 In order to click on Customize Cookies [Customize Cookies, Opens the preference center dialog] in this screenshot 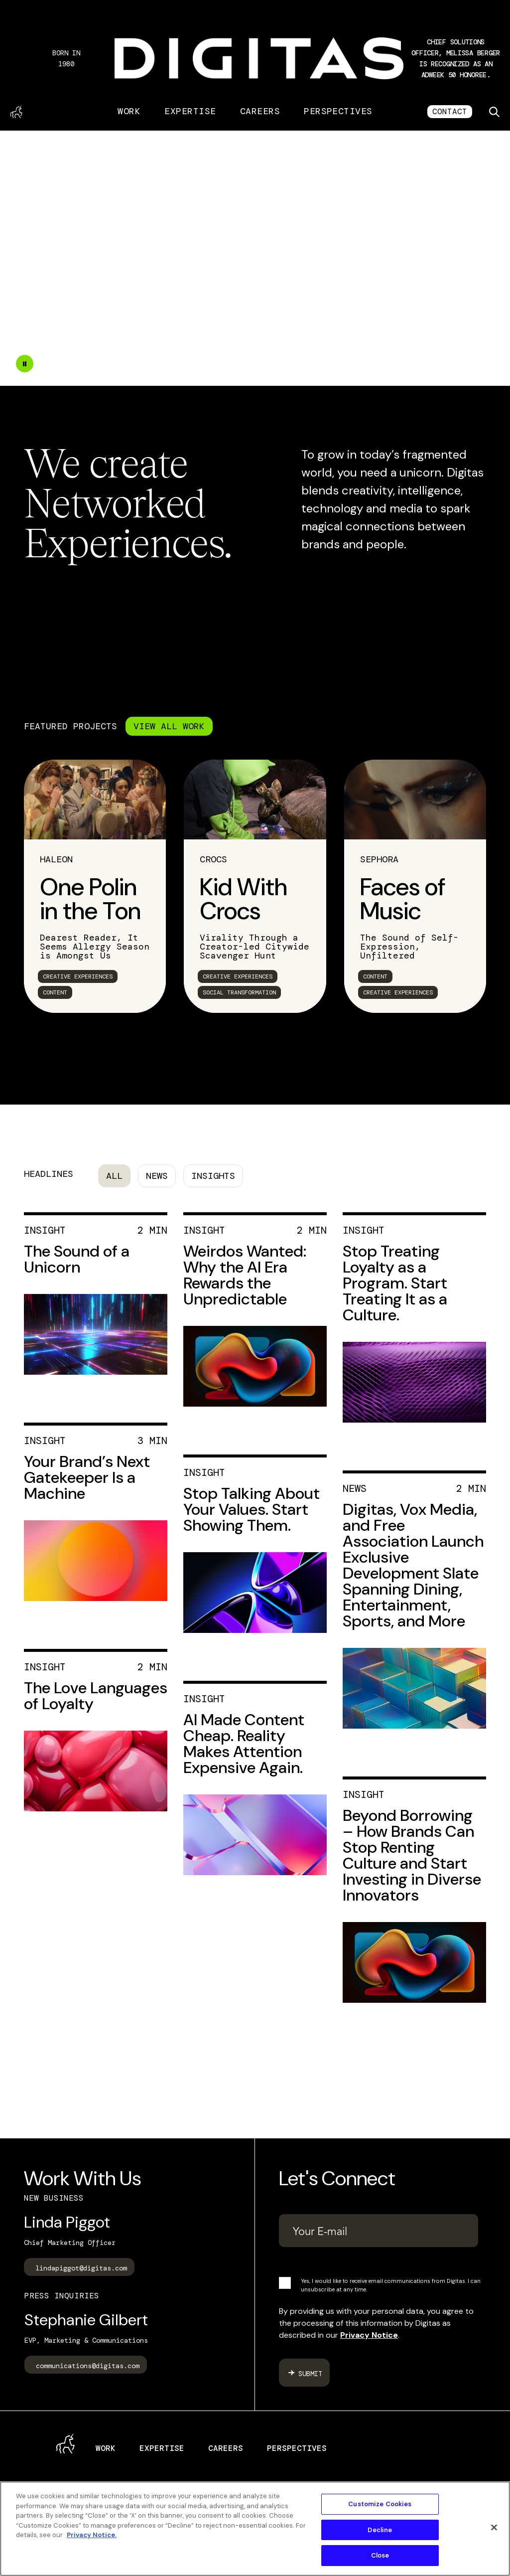, I will do `click(379, 2504)`.